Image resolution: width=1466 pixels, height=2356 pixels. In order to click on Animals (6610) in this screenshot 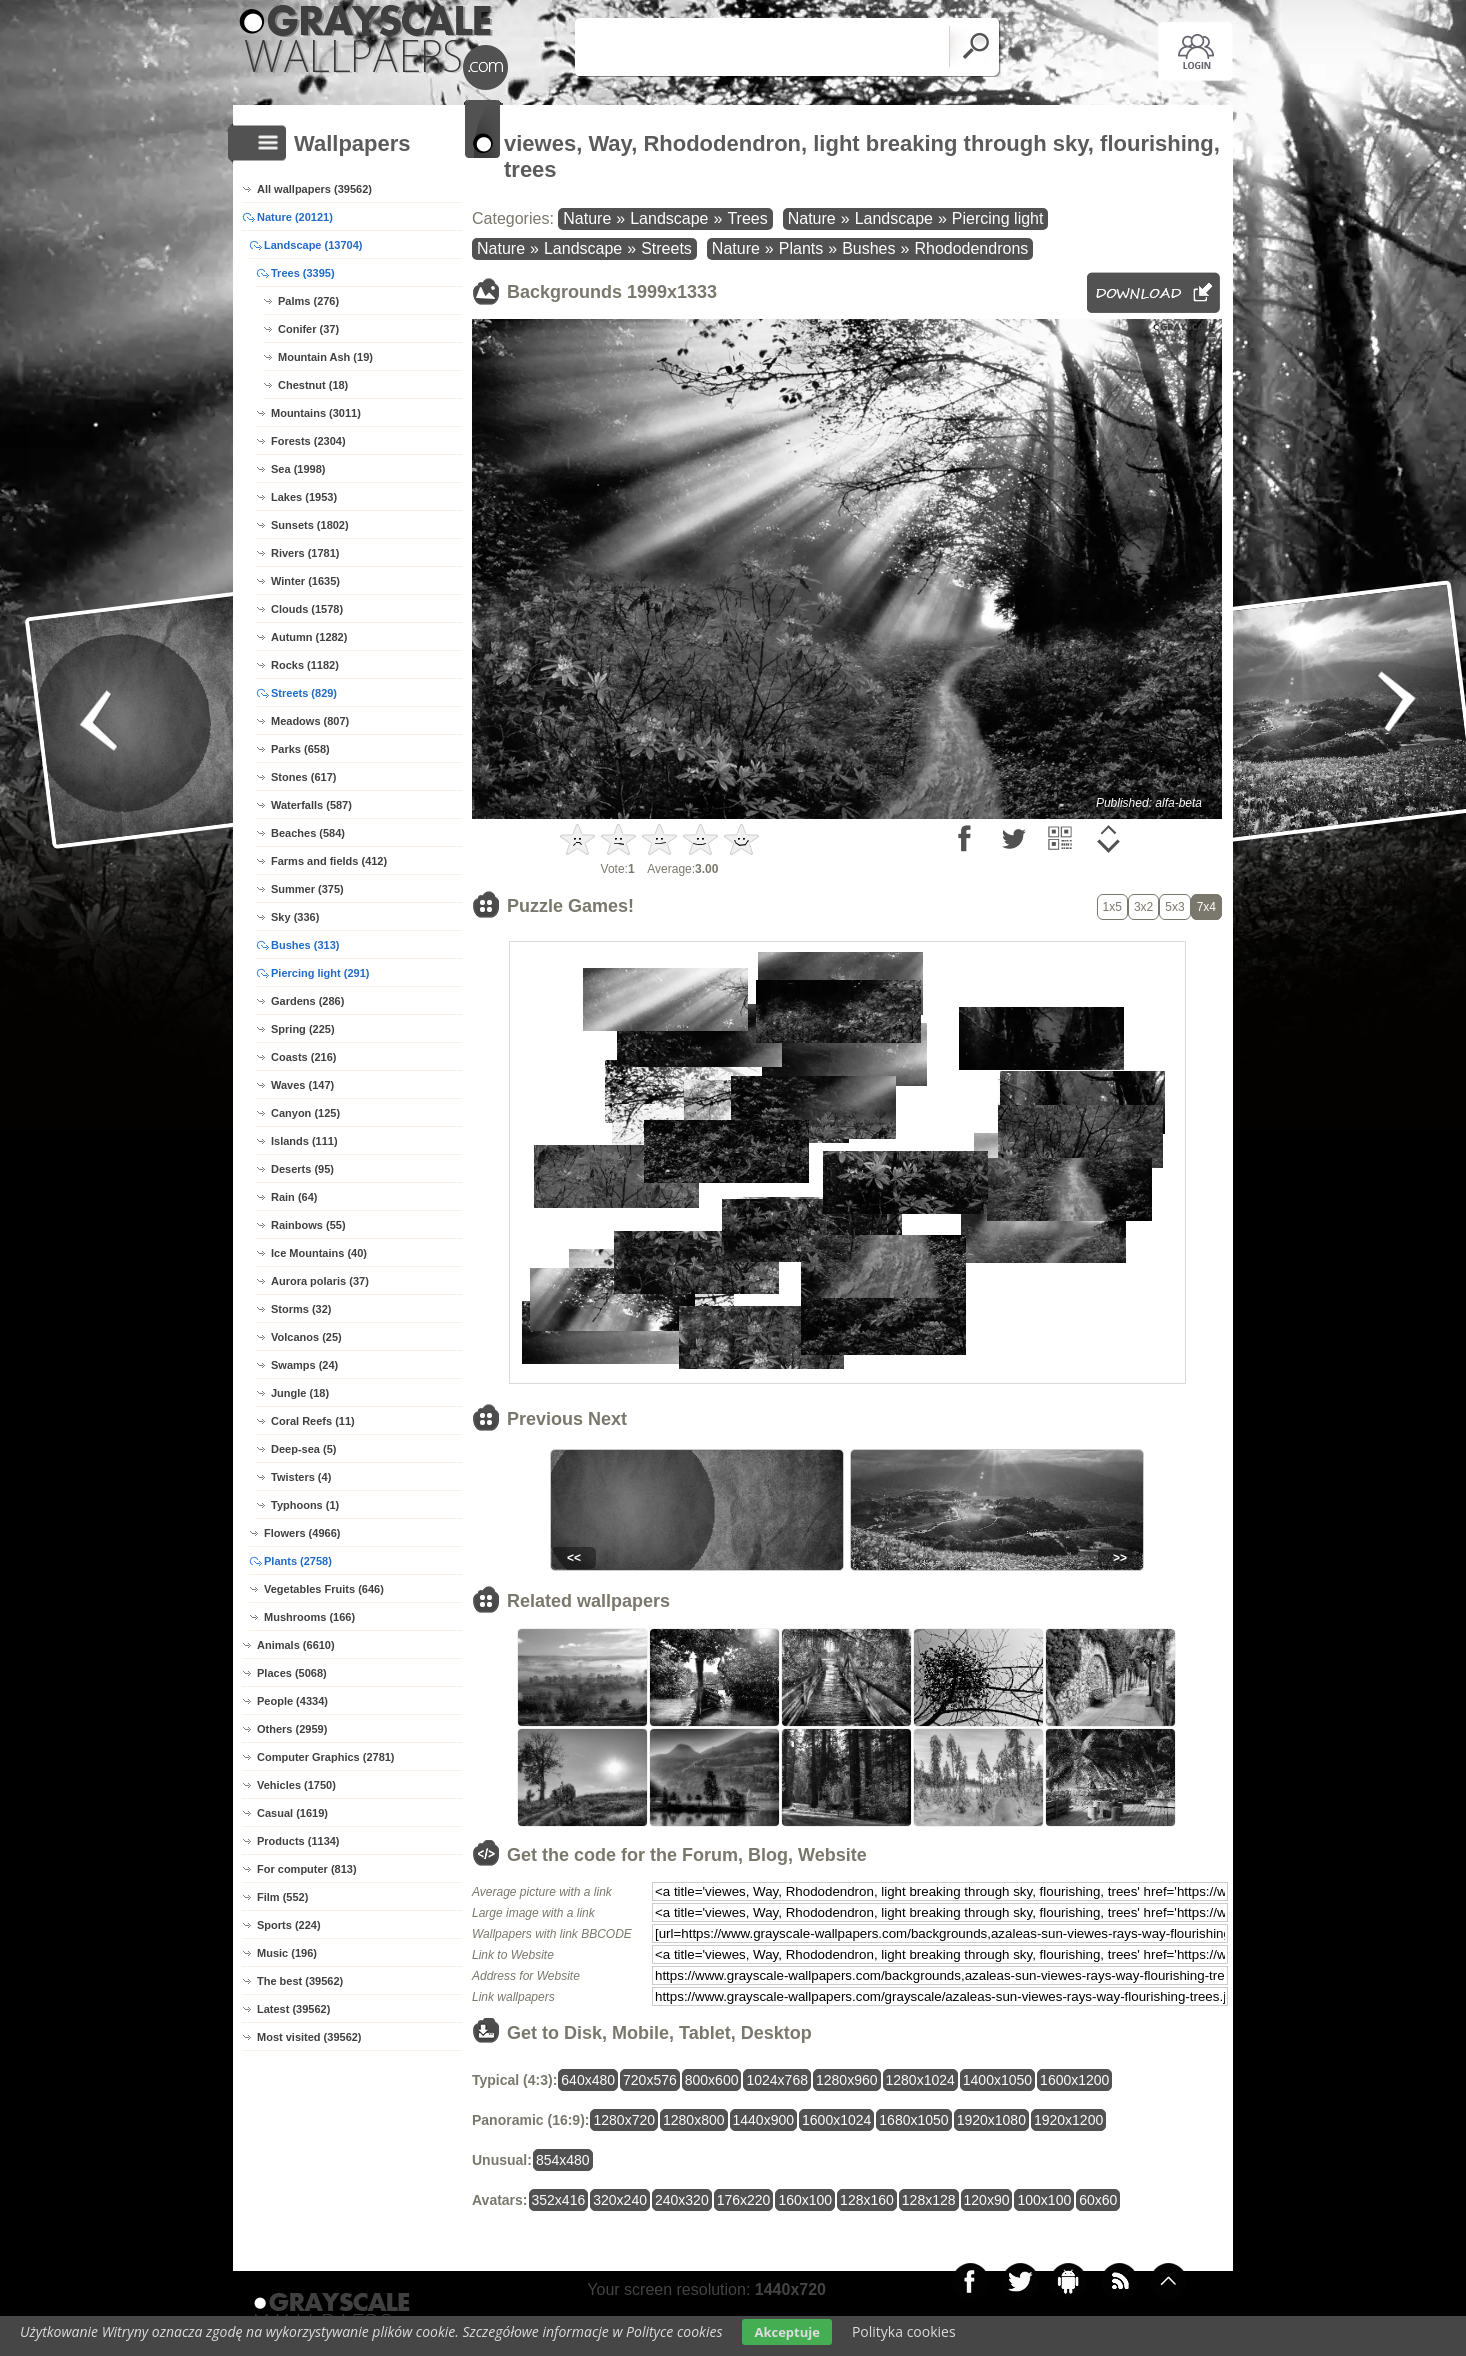, I will do `click(296, 1645)`.